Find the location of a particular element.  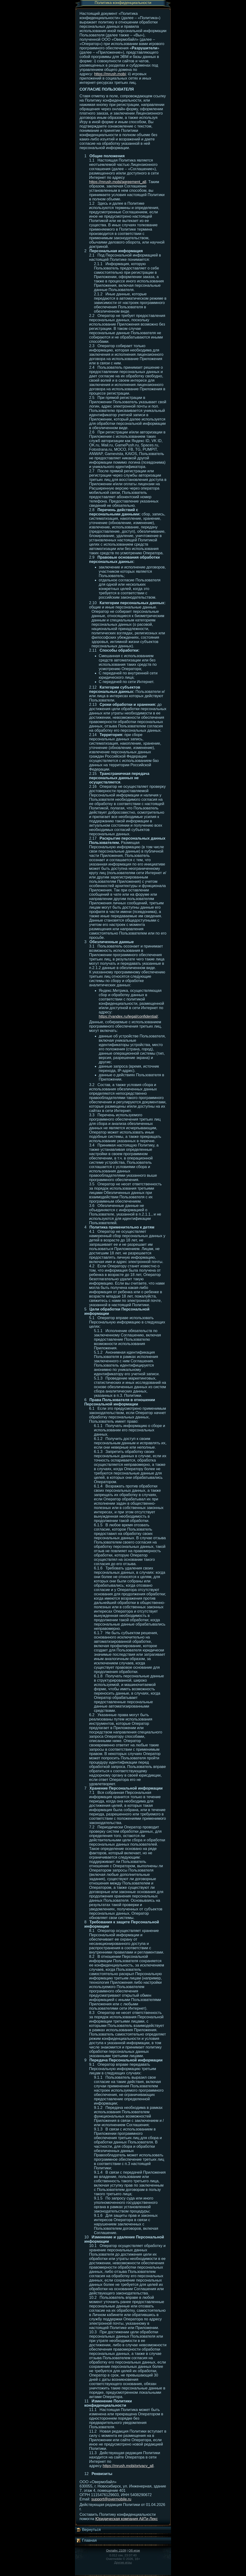

https://mrush.mobi/agreement_all is located at coordinates (117, 182).